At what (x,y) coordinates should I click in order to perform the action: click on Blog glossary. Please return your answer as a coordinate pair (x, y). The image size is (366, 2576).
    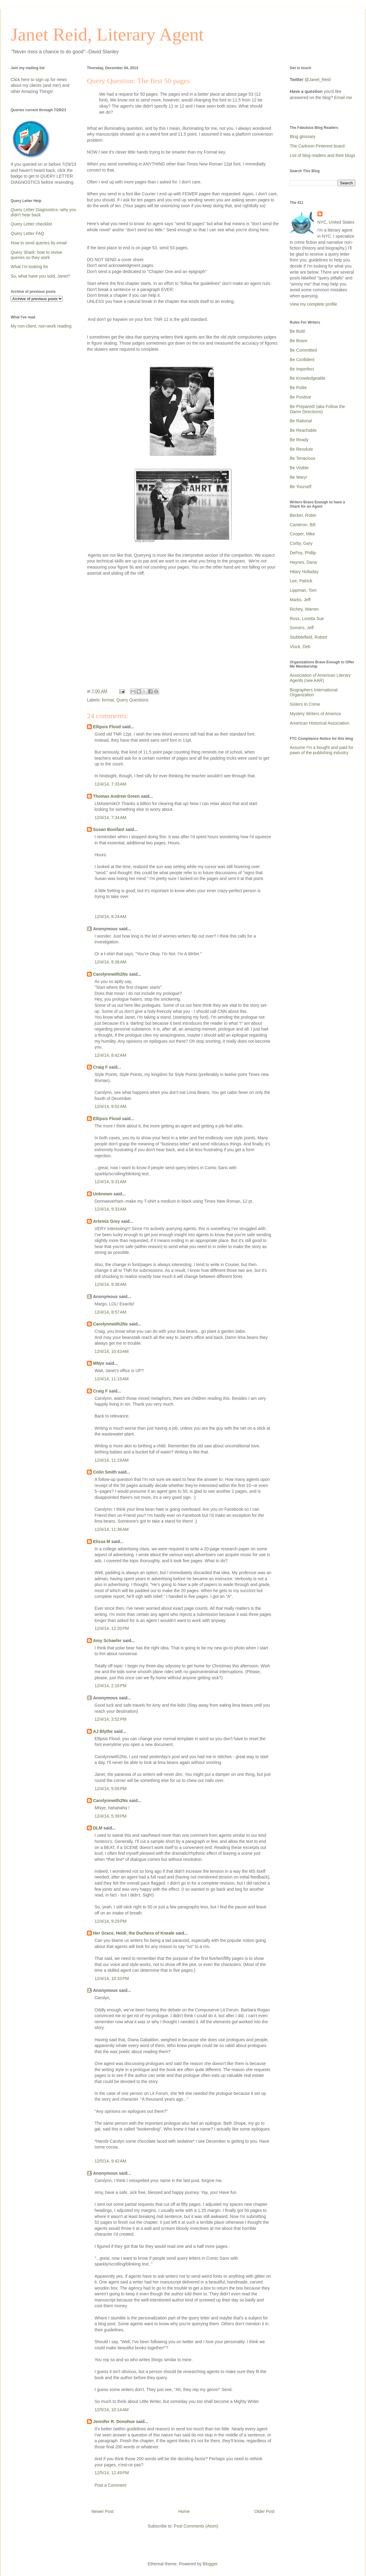
    Looking at the image, I should click on (302, 136).